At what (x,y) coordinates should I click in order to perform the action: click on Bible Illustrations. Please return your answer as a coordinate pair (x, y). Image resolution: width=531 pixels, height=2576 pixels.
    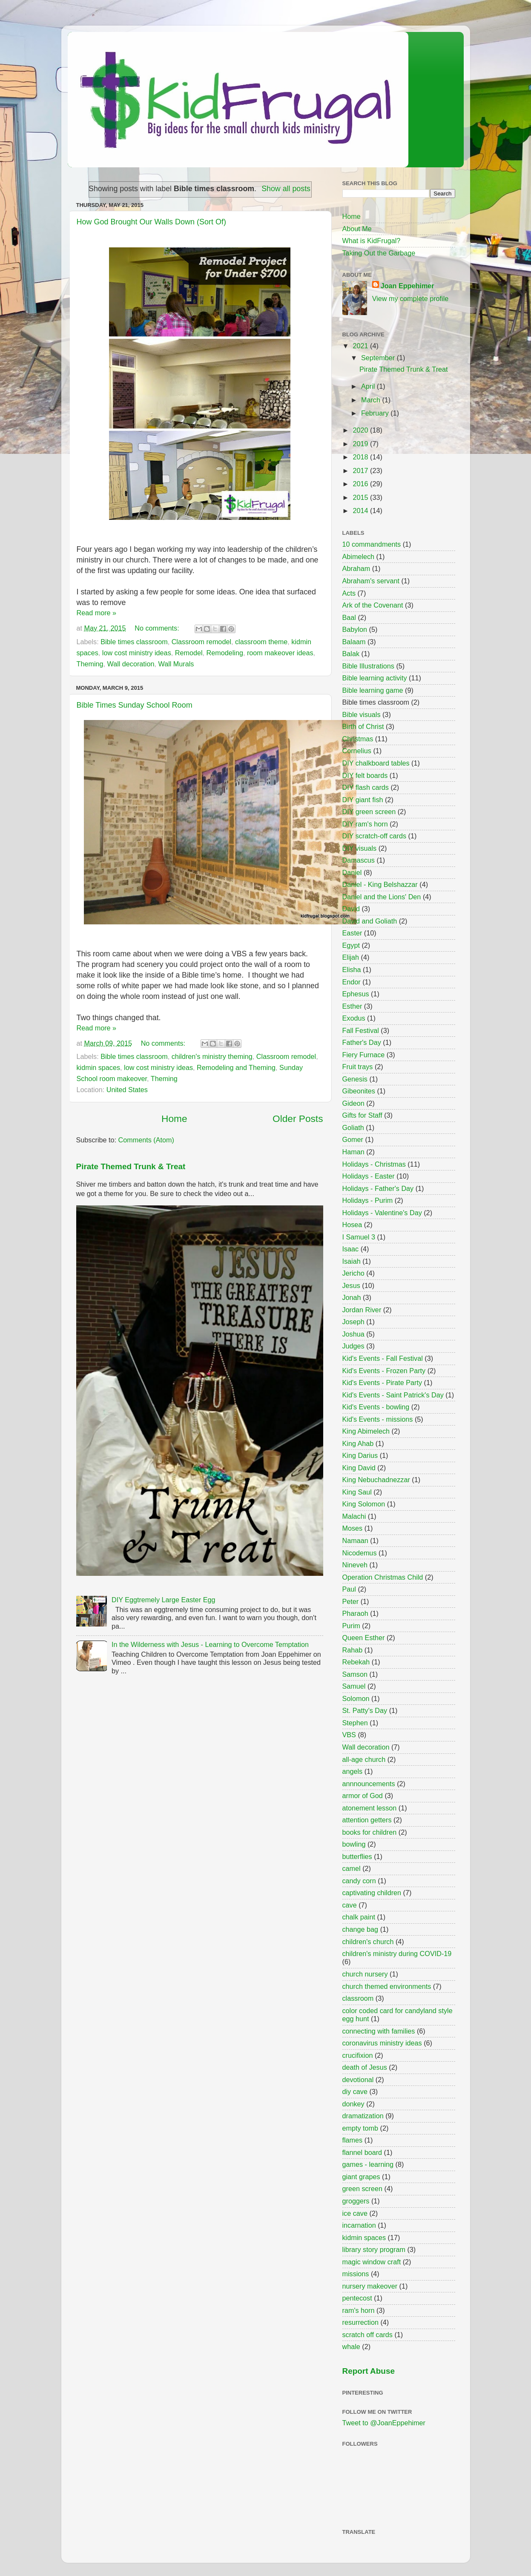
    Looking at the image, I should click on (368, 666).